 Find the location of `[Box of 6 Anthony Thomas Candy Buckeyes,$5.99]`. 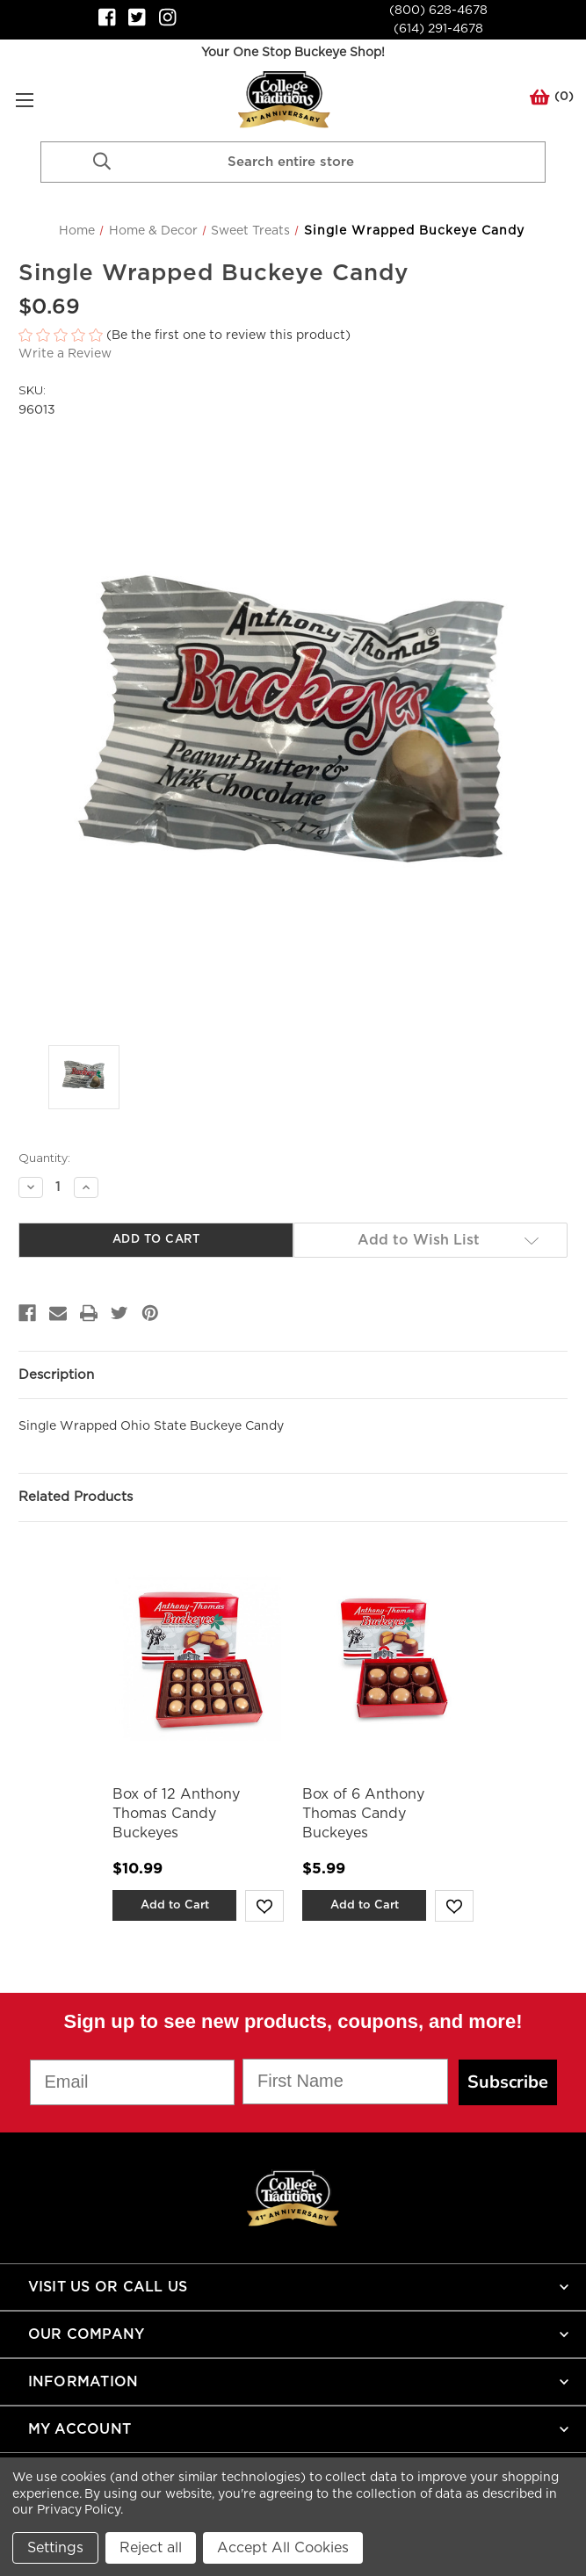

[Box of 6 Anthony Thomas Candy Buckeyes,$5.99] is located at coordinates (388, 1657).